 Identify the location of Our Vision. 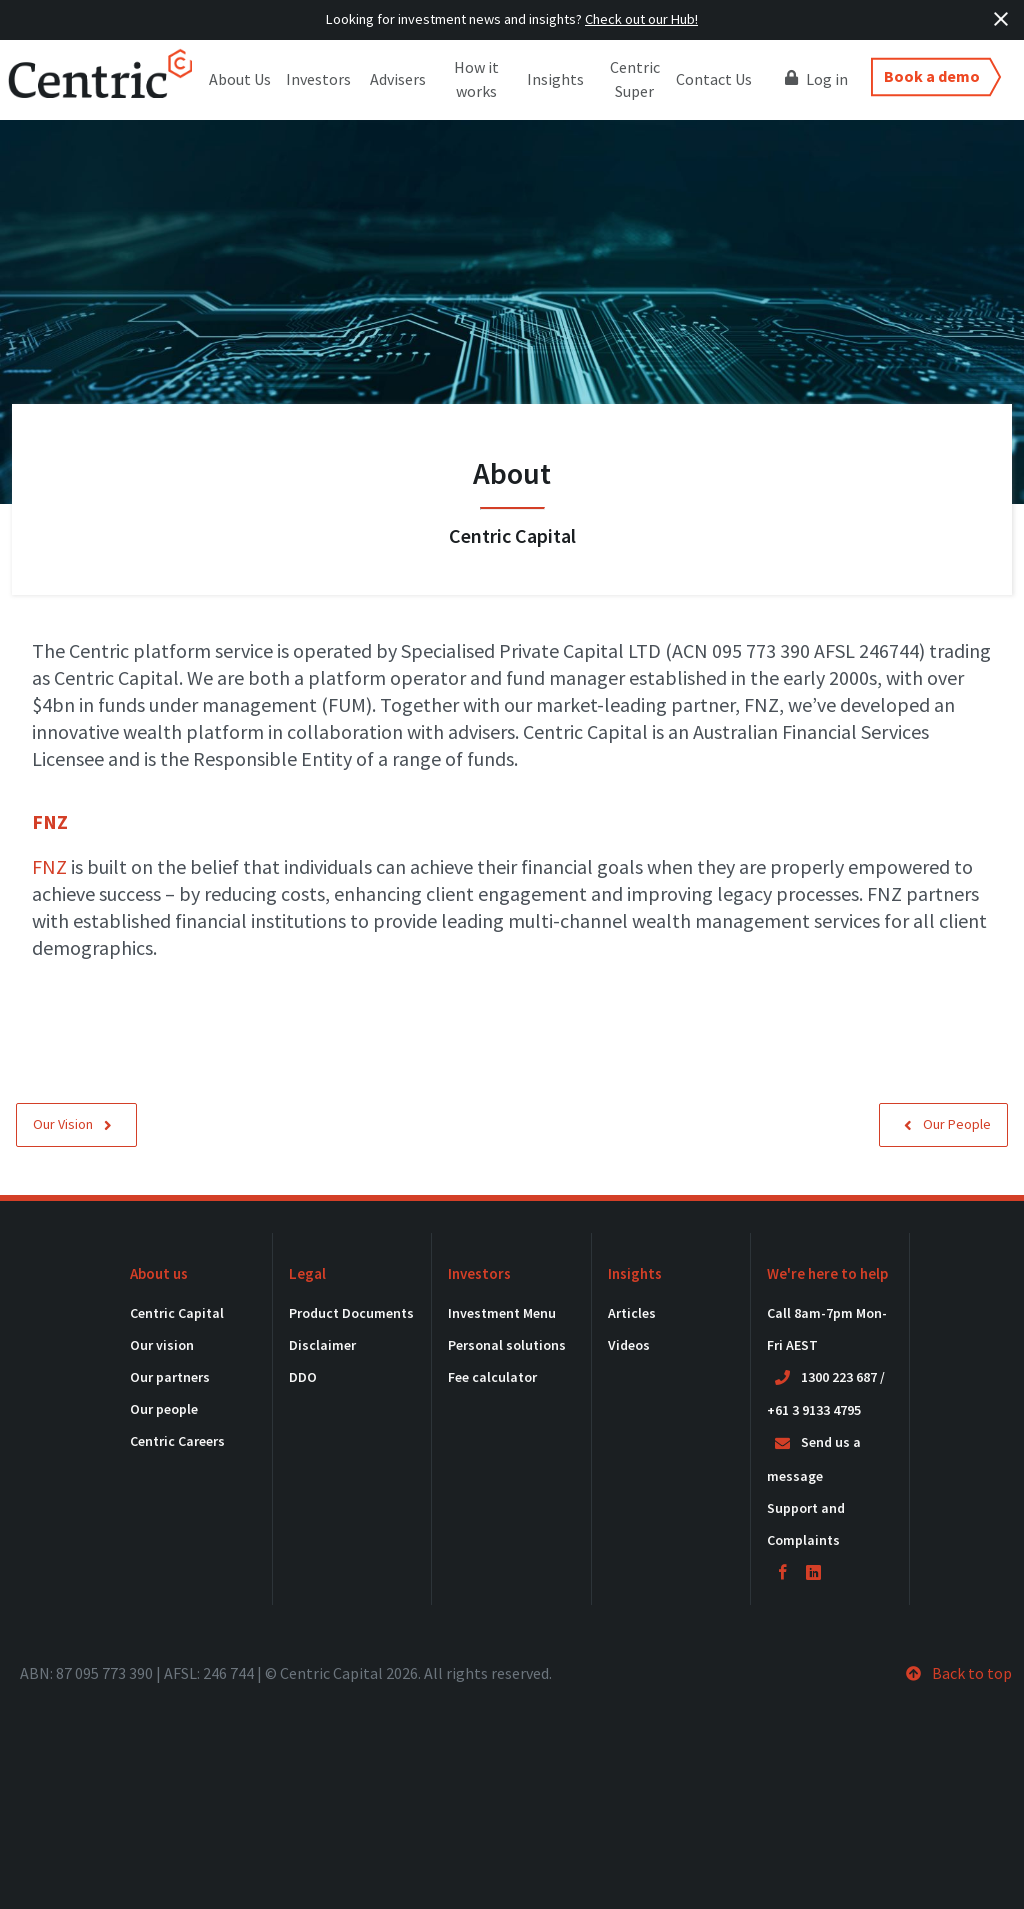
(72, 1124).